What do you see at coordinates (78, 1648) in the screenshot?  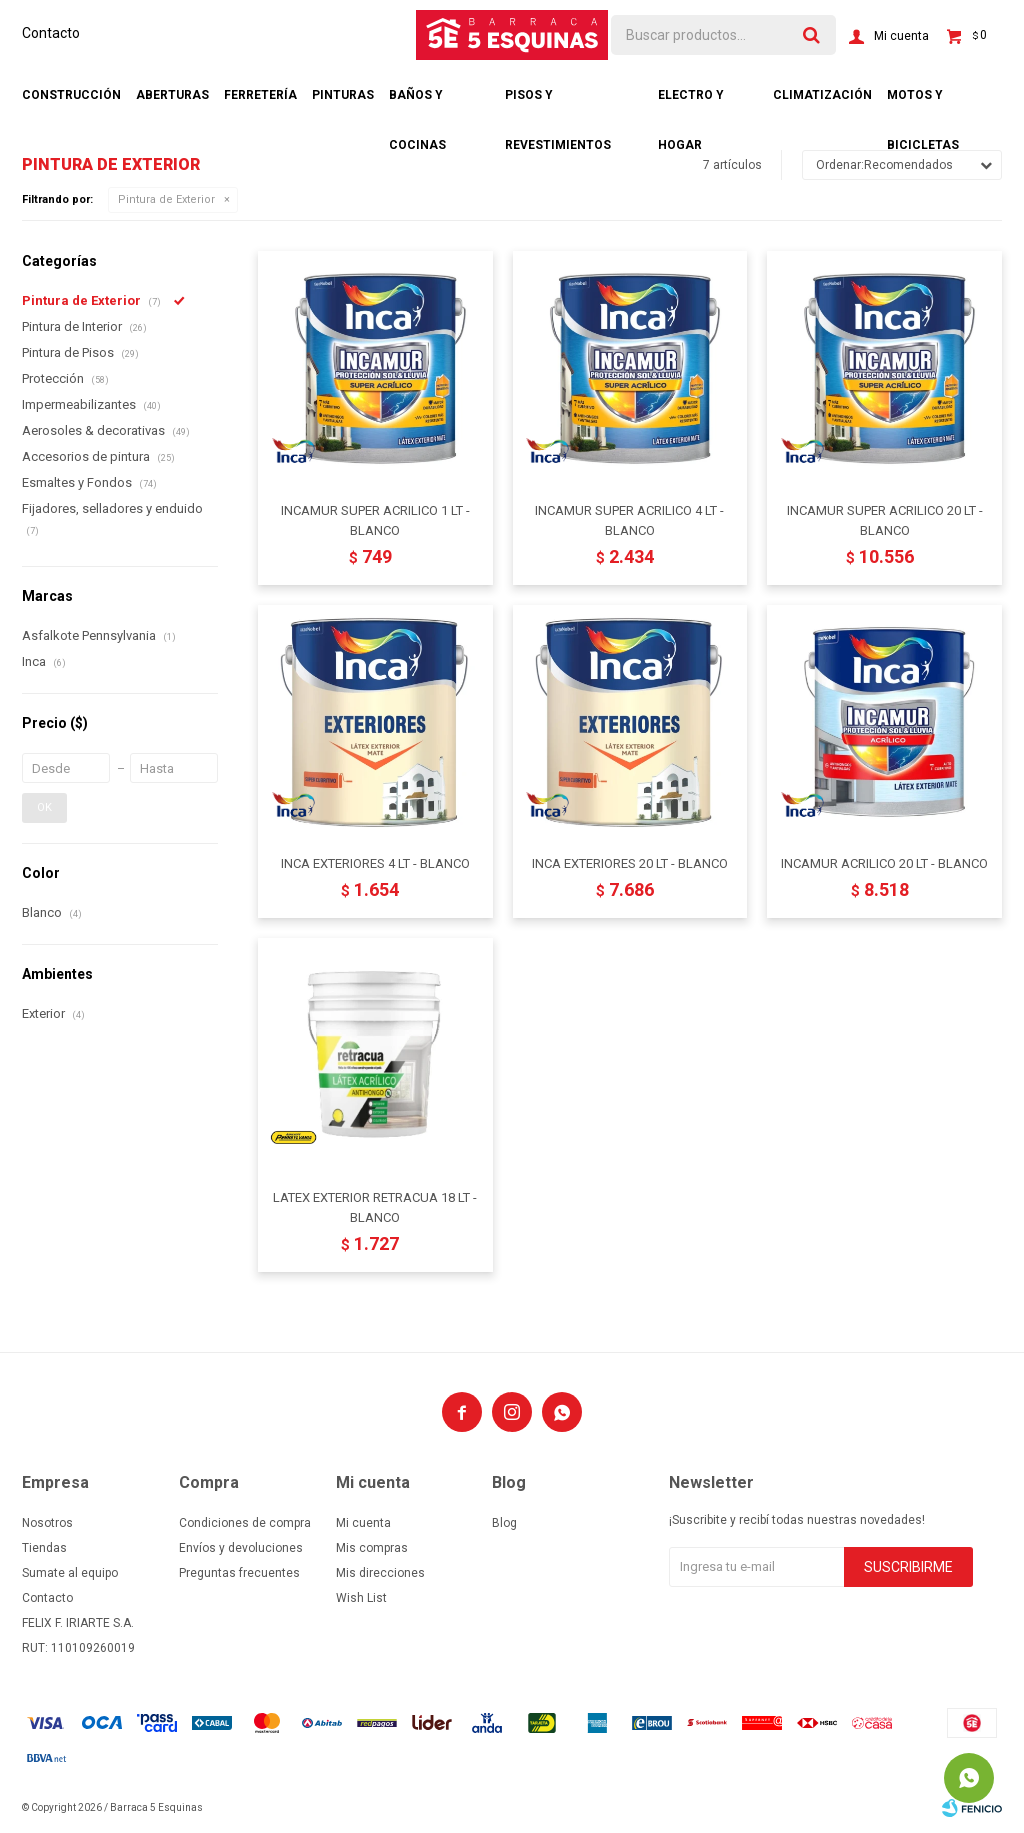 I see `RUT: 110109260019` at bounding box center [78, 1648].